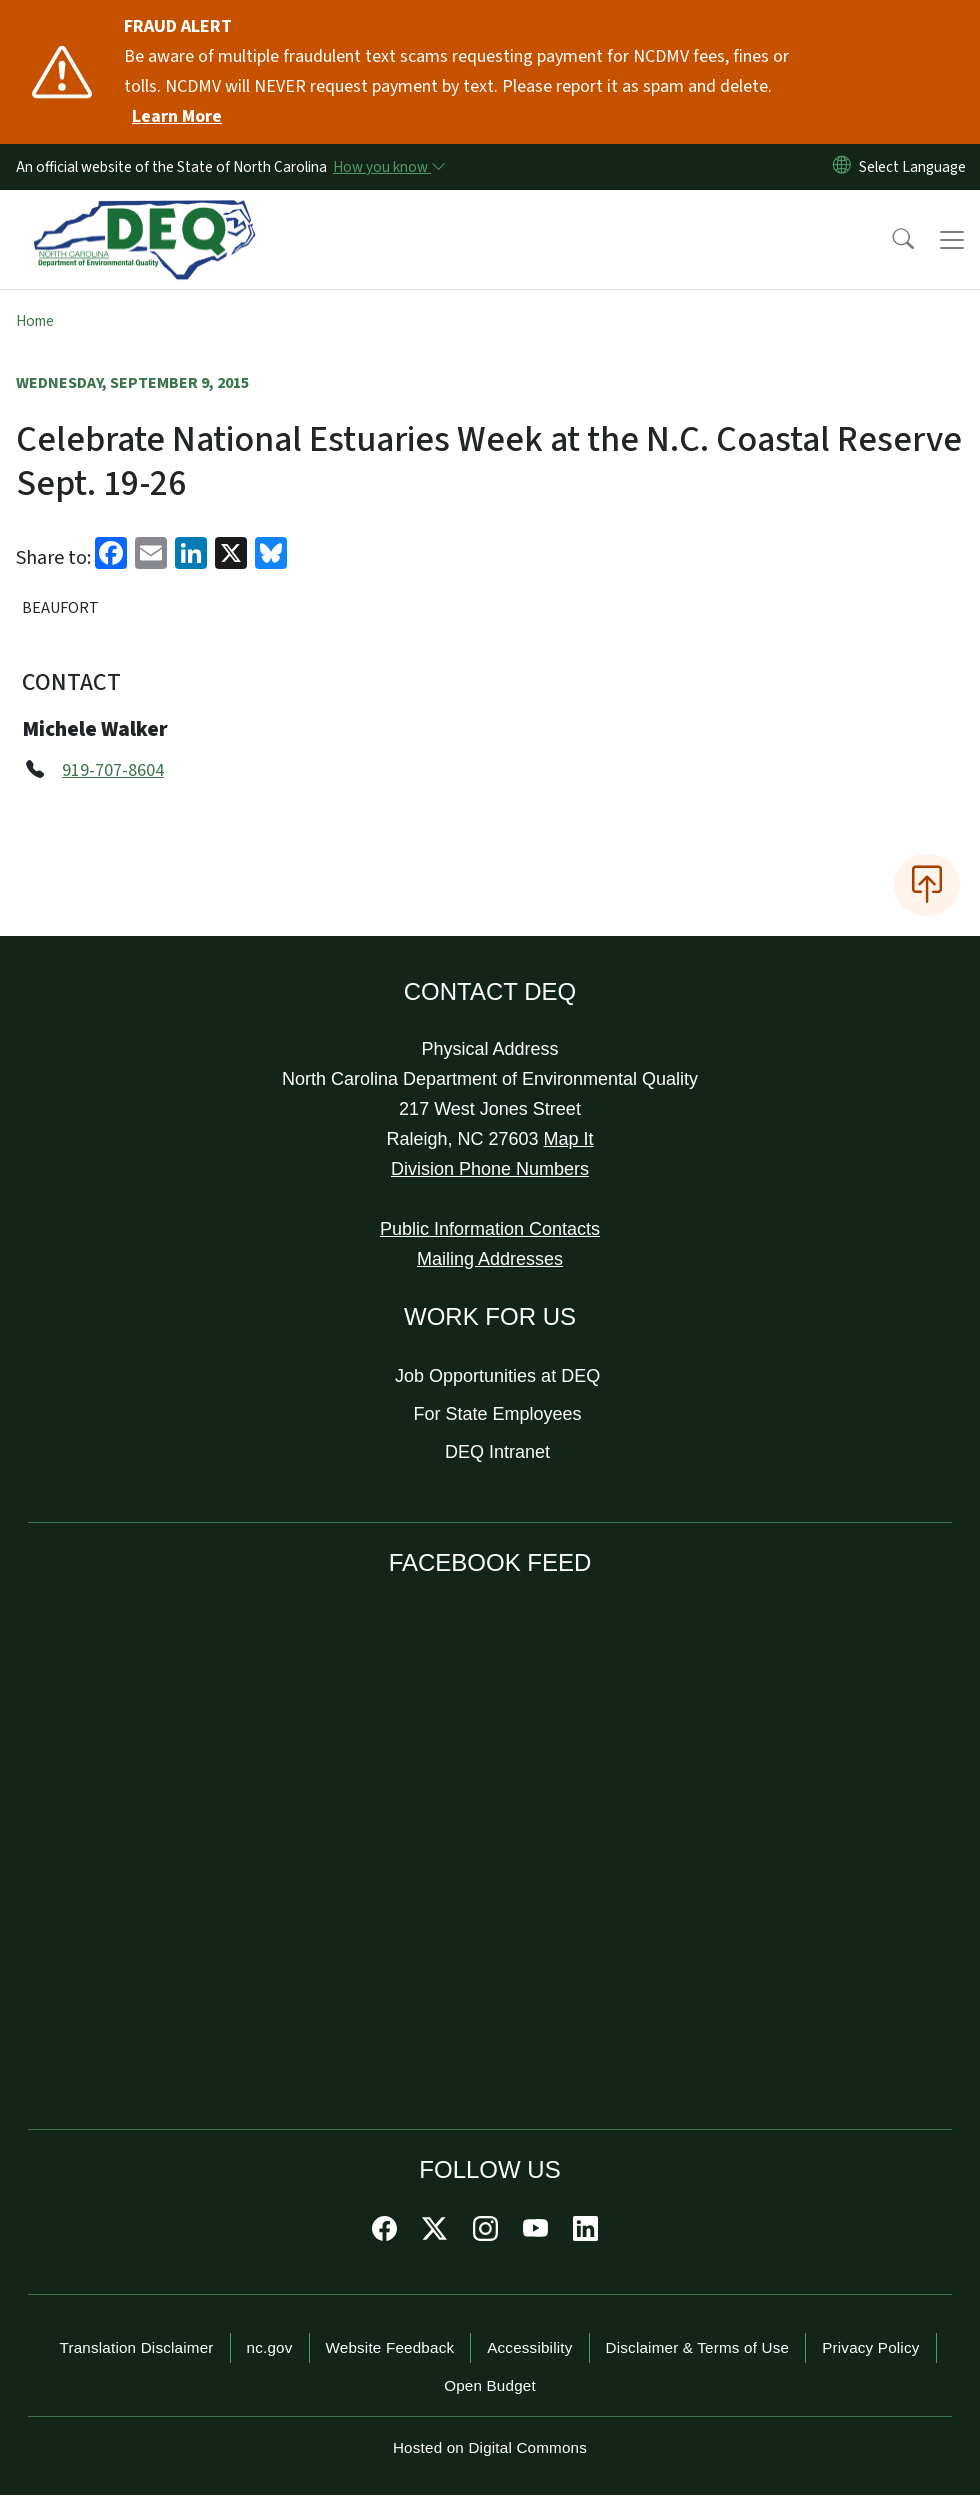 The height and width of the screenshot is (2495, 980). I want to click on [How you know], so click(388, 167).